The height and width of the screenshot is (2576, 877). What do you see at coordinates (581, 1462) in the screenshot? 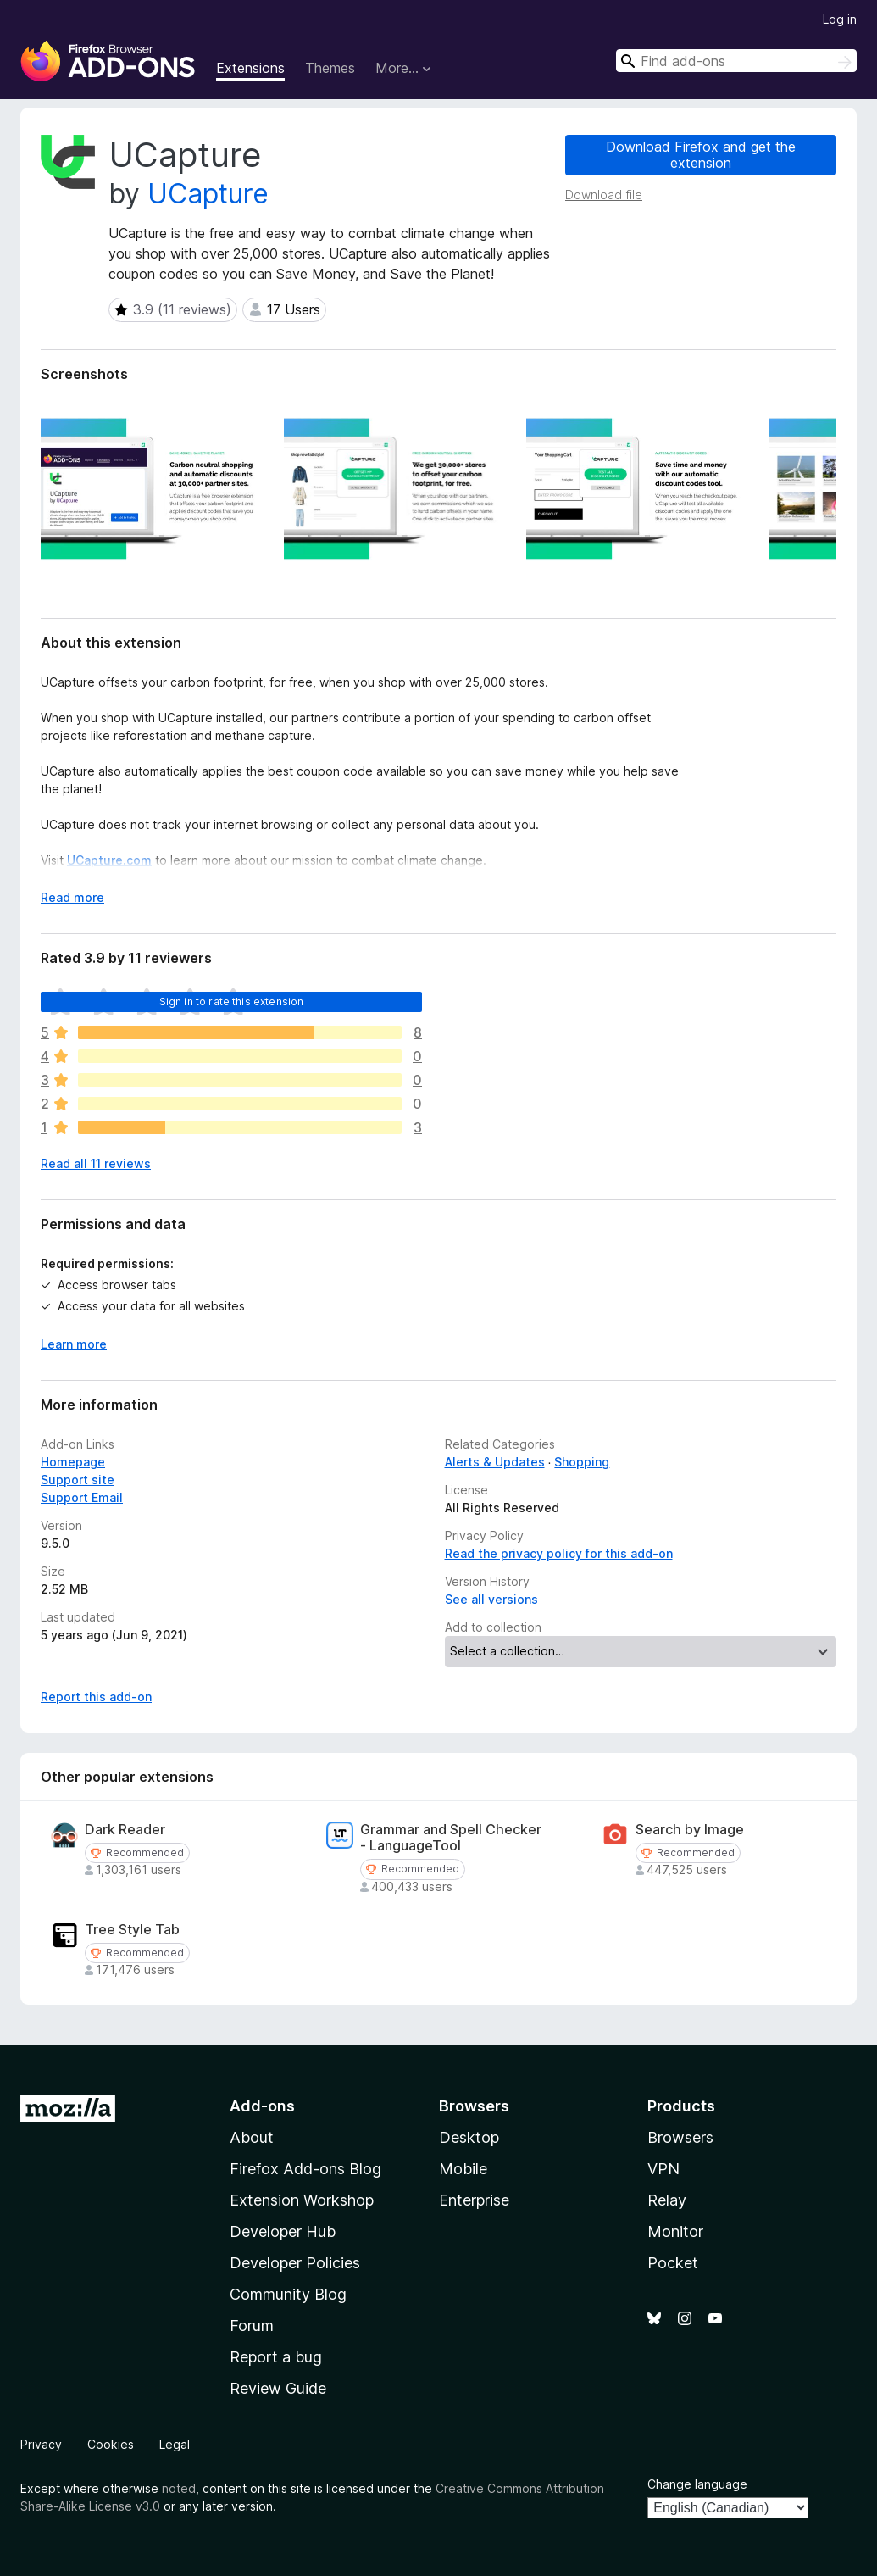
I see `Shopping` at bounding box center [581, 1462].